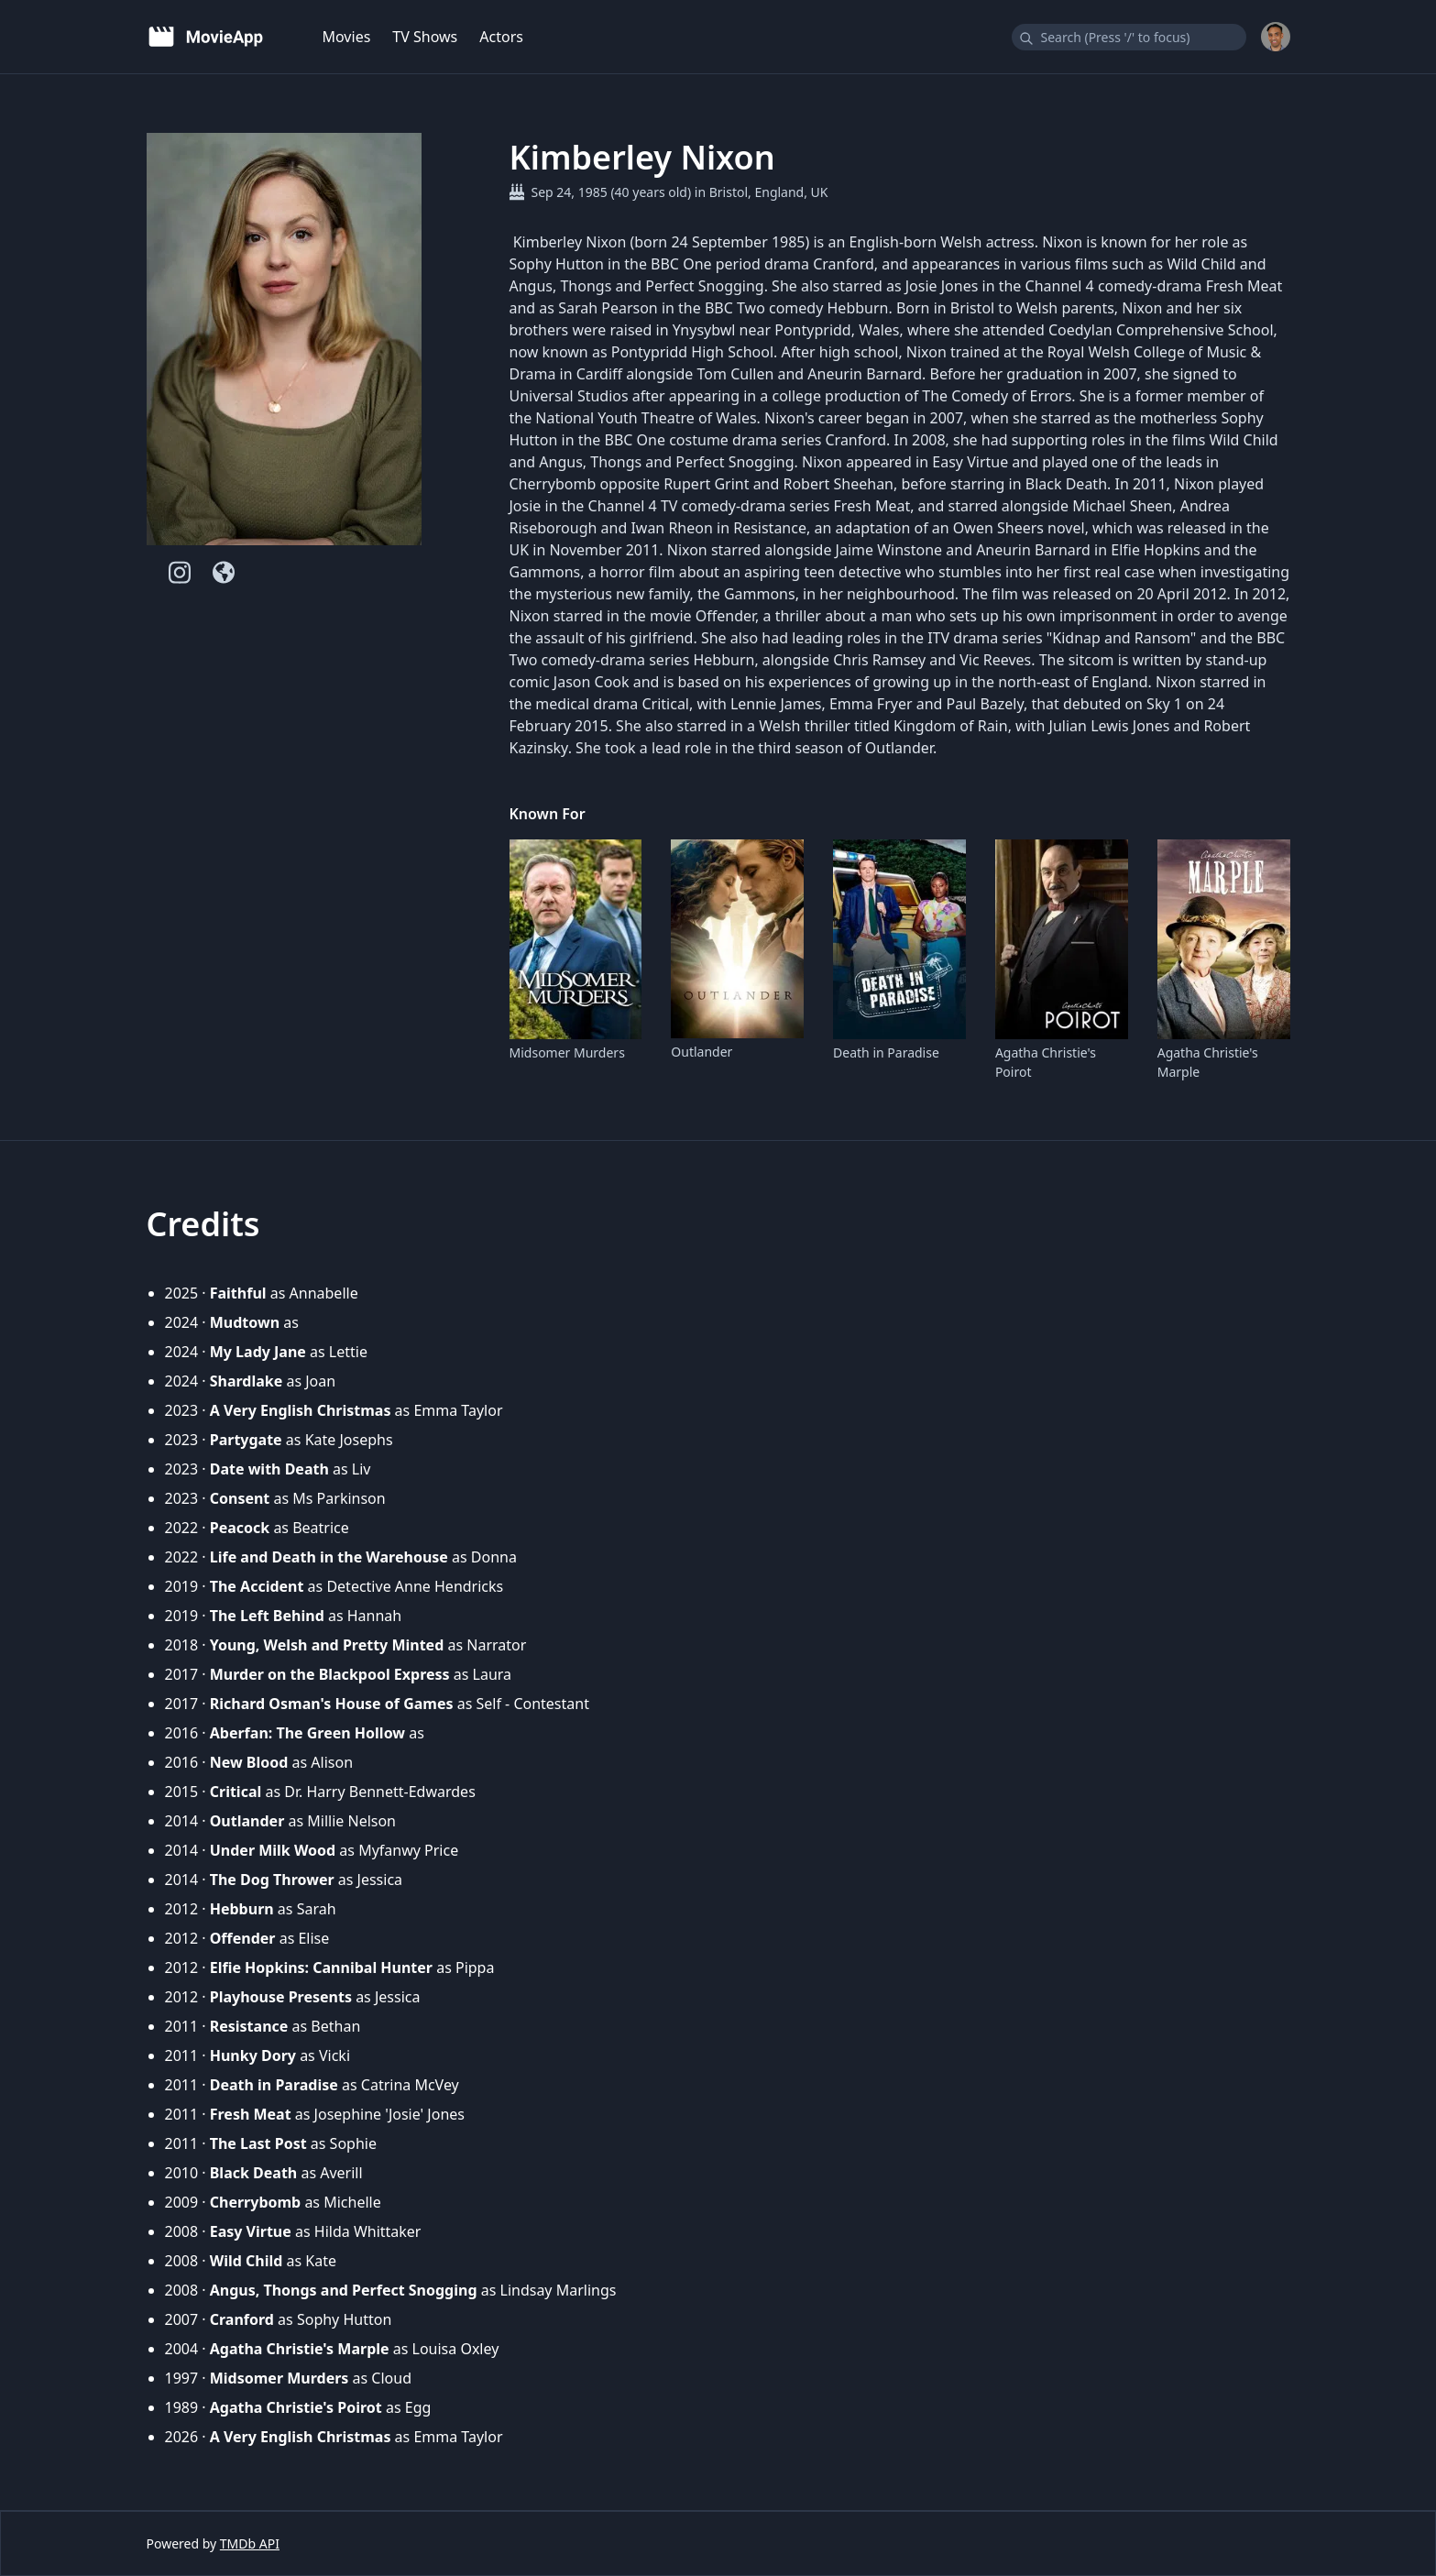  I want to click on Life and Death in the Warehouse, so click(329, 1557).